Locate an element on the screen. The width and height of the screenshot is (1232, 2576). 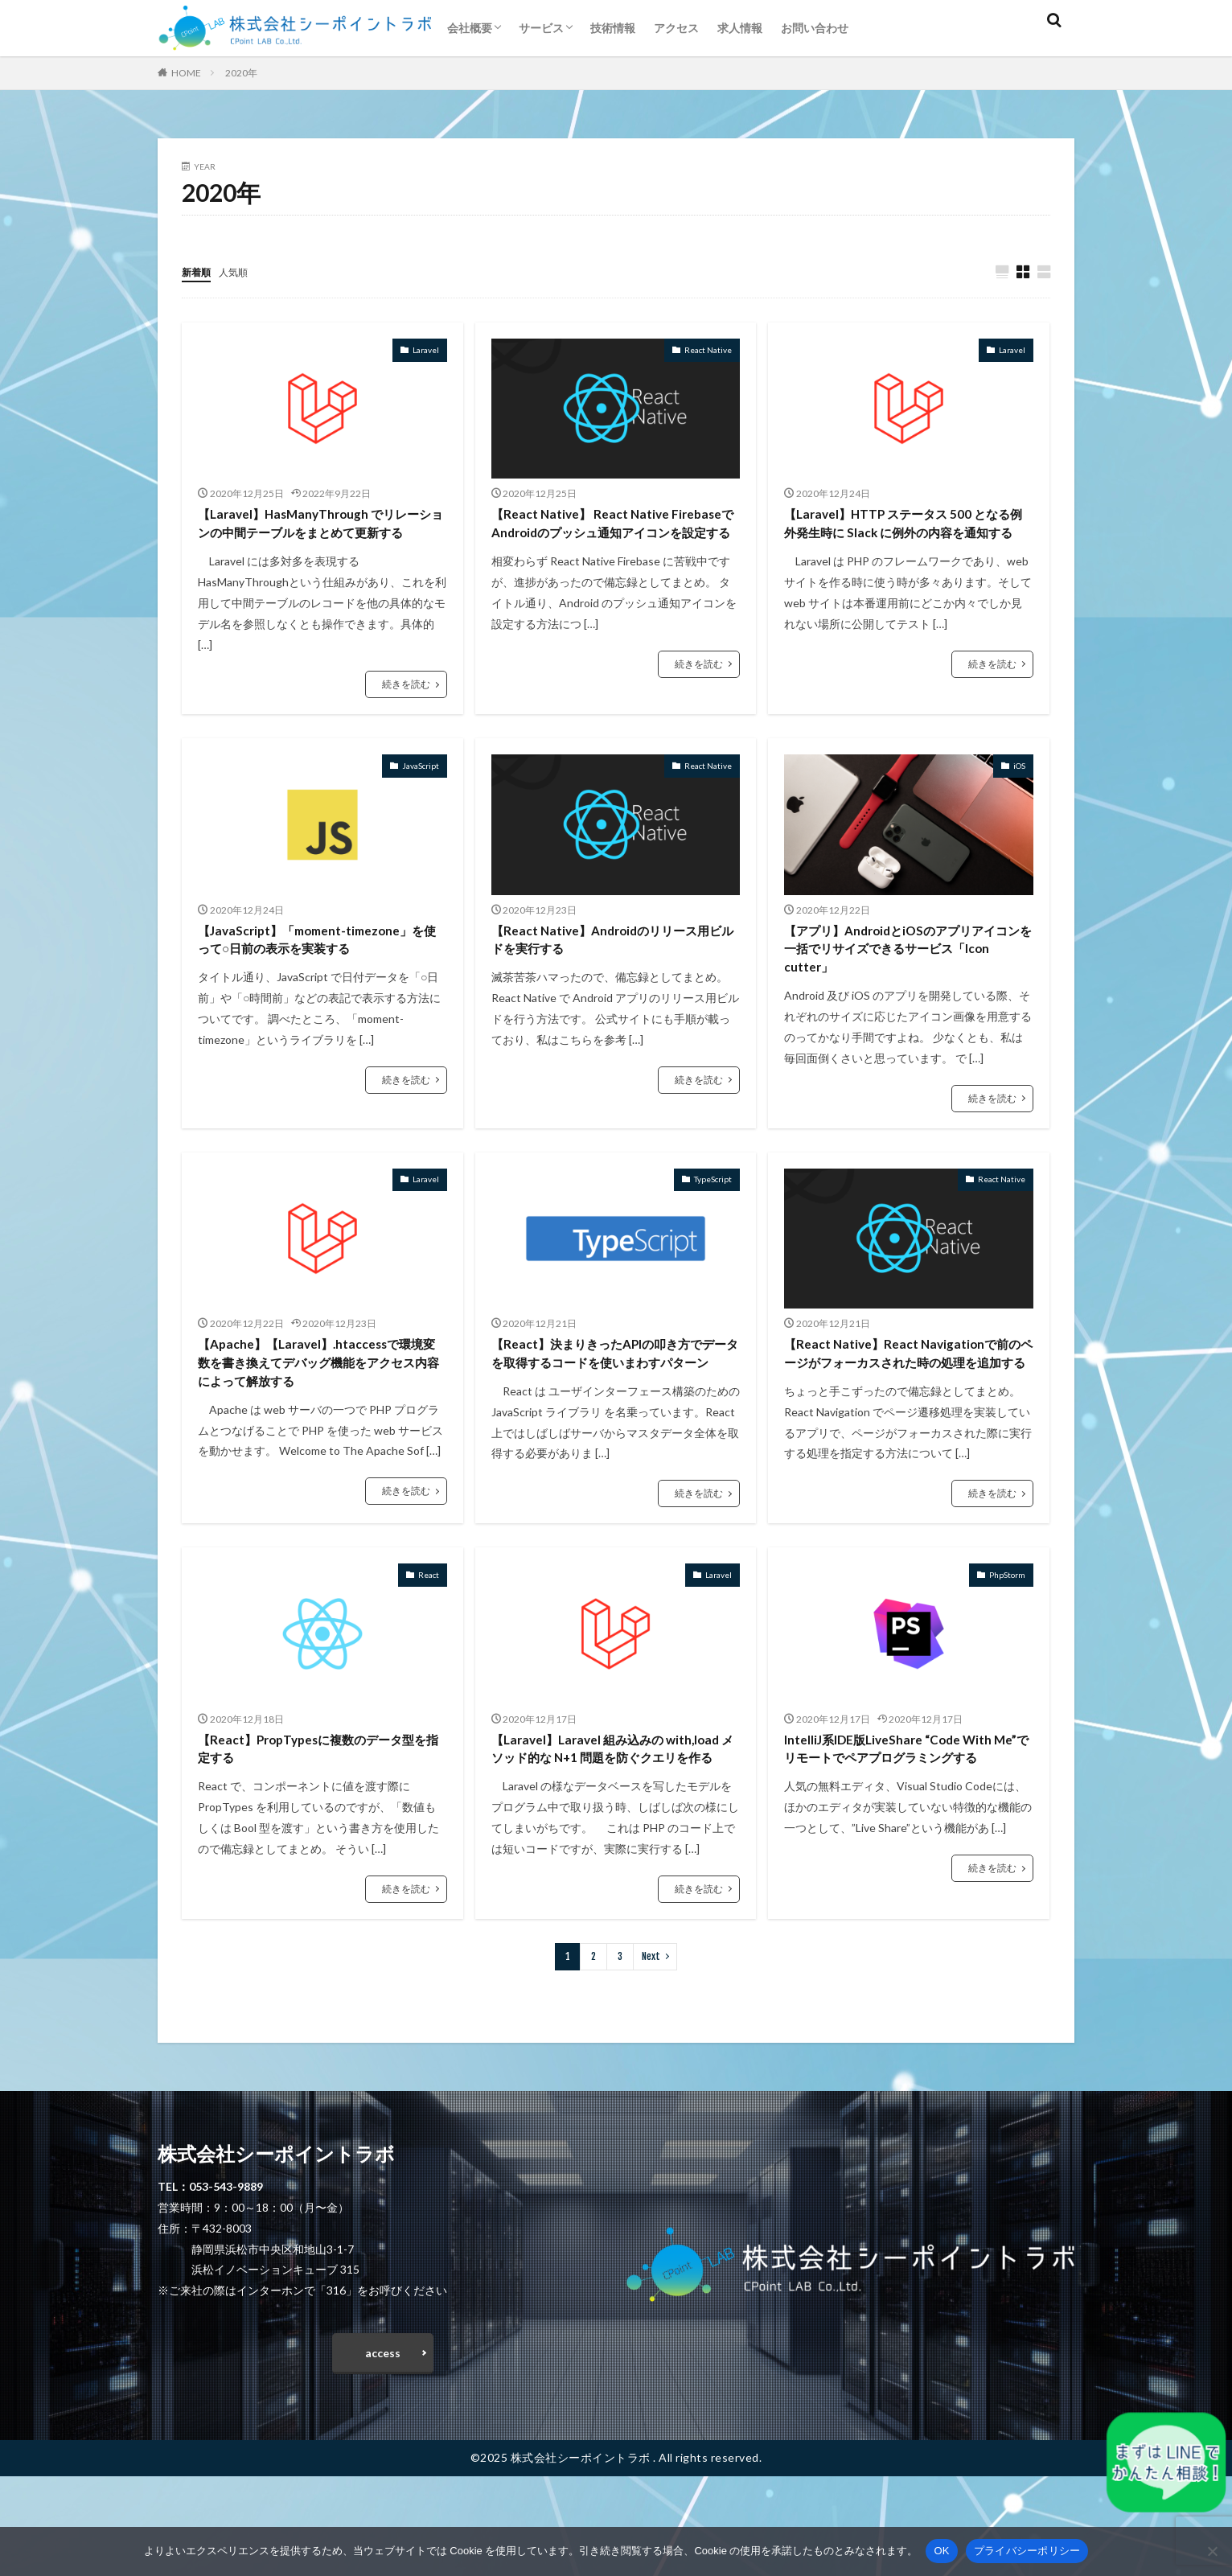
OK is located at coordinates (941, 2551).